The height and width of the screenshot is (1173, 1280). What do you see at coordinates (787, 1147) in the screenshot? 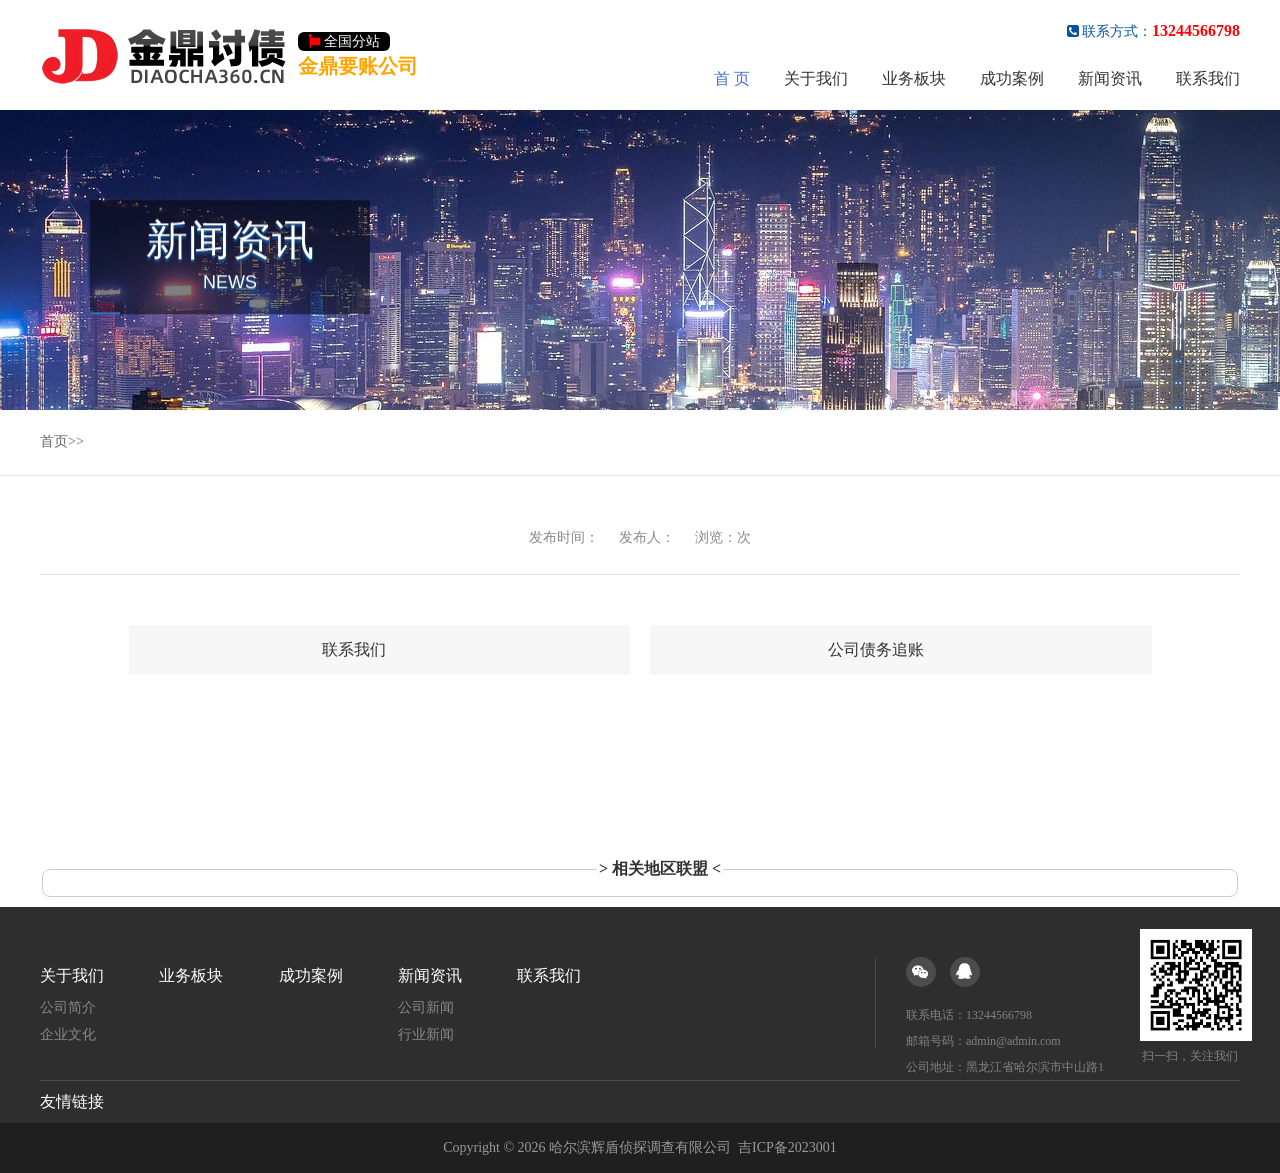
I see `吉ICP备2023001` at bounding box center [787, 1147].